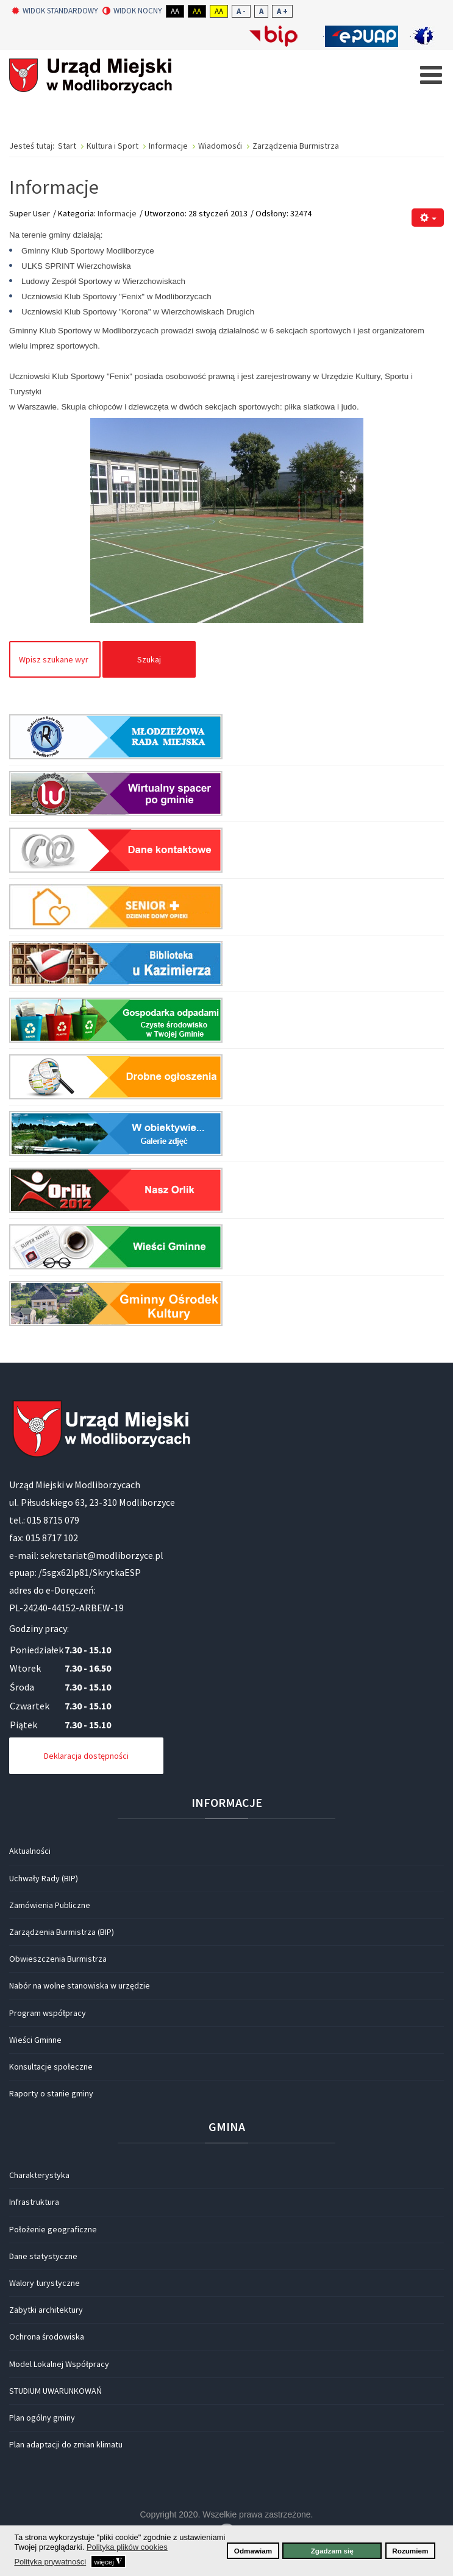 The width and height of the screenshot is (453, 2576). I want to click on Aktualności, so click(30, 1850).